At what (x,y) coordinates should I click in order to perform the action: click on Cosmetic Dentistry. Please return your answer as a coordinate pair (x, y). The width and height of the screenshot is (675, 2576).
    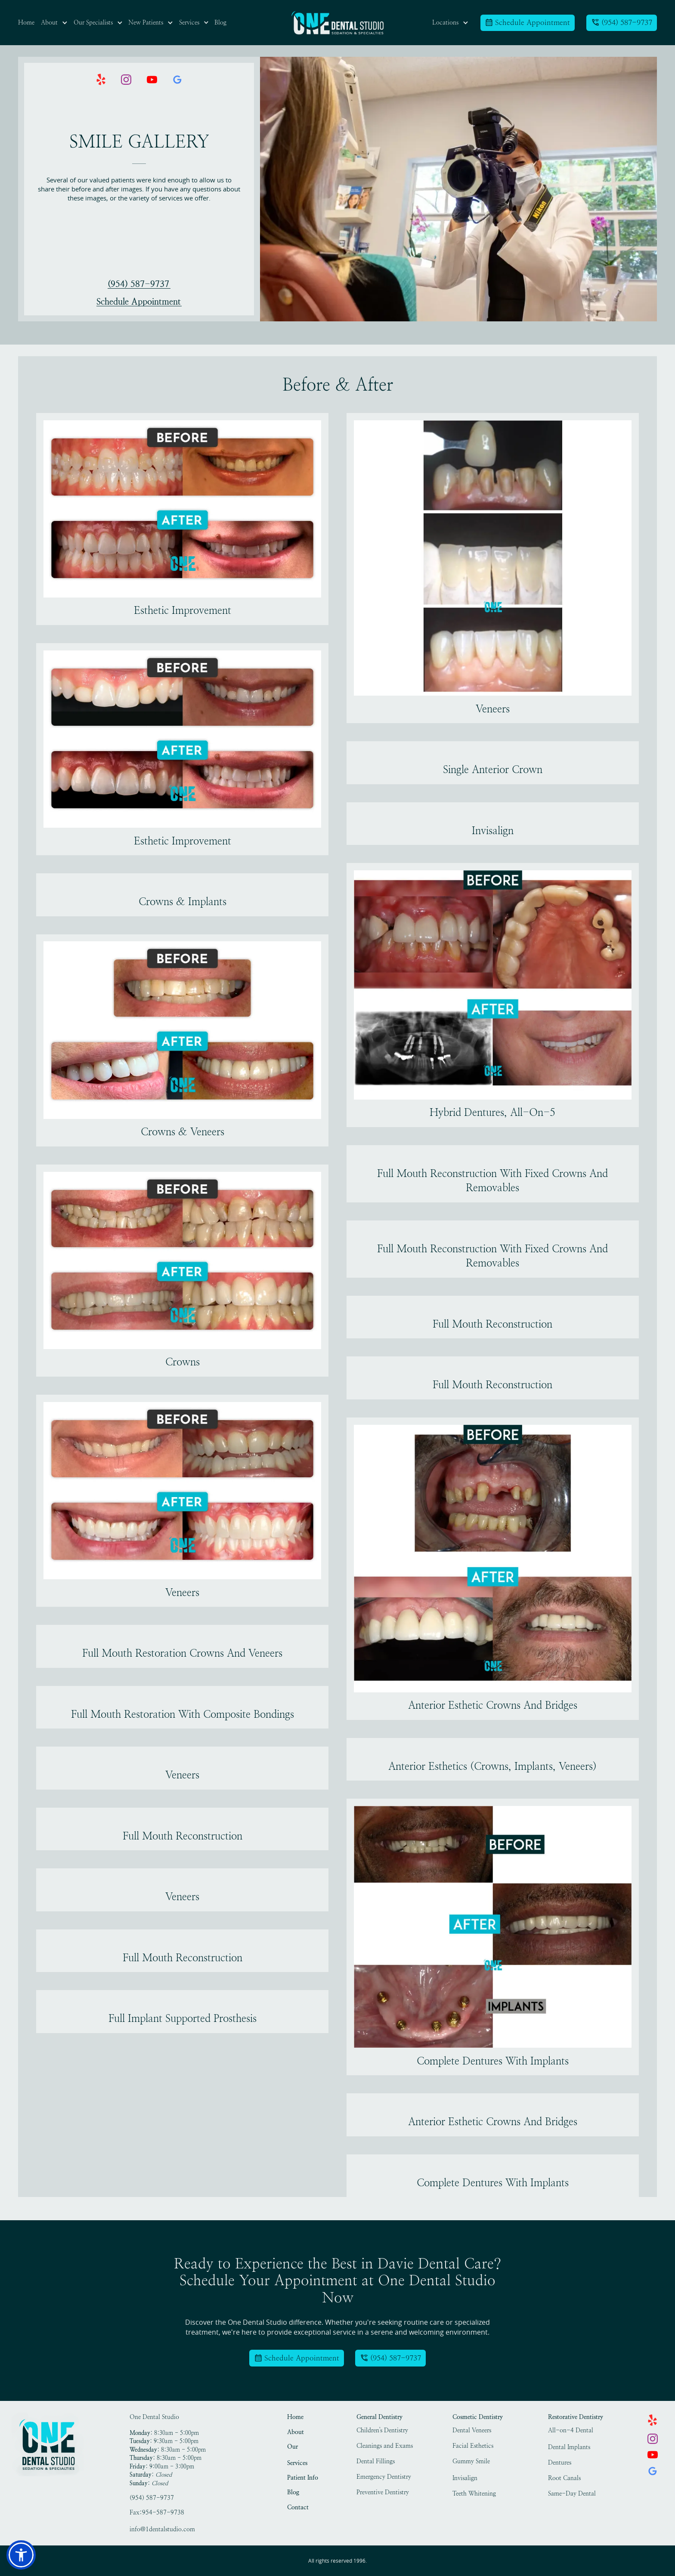
    Looking at the image, I should click on (477, 2417).